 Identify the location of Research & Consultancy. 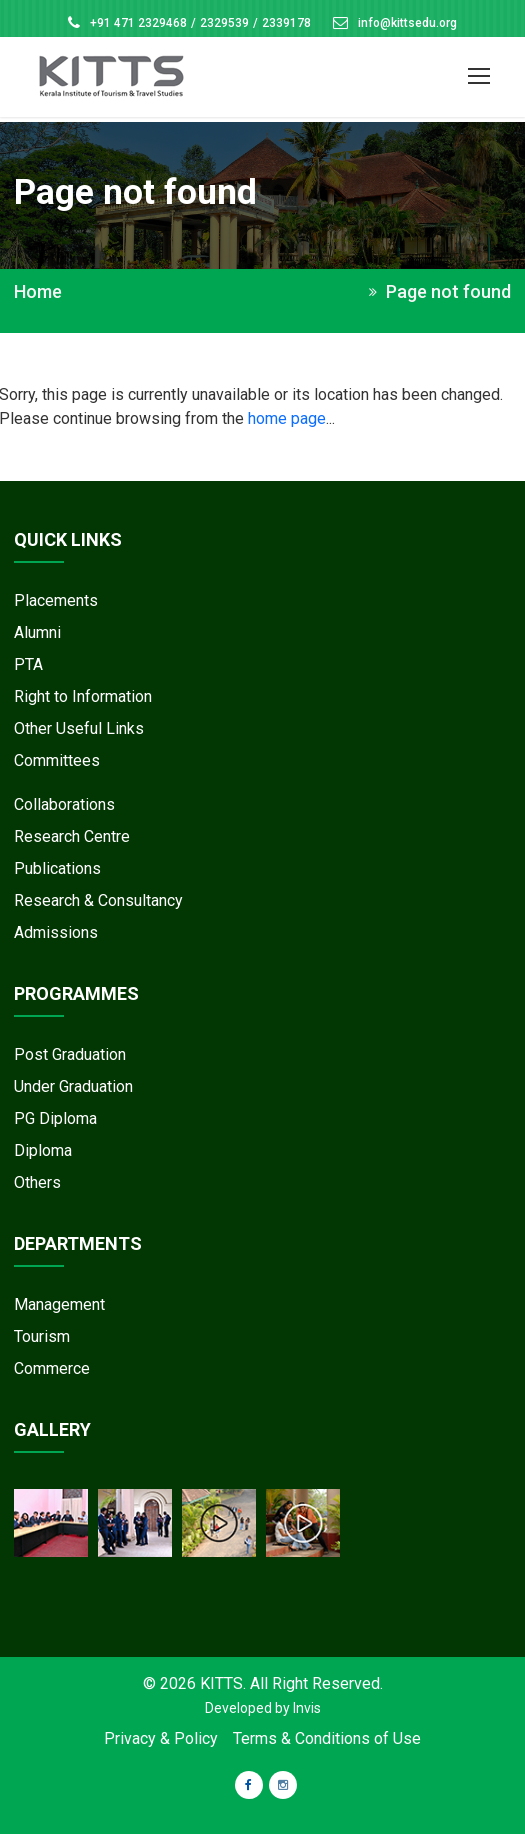
(98, 900).